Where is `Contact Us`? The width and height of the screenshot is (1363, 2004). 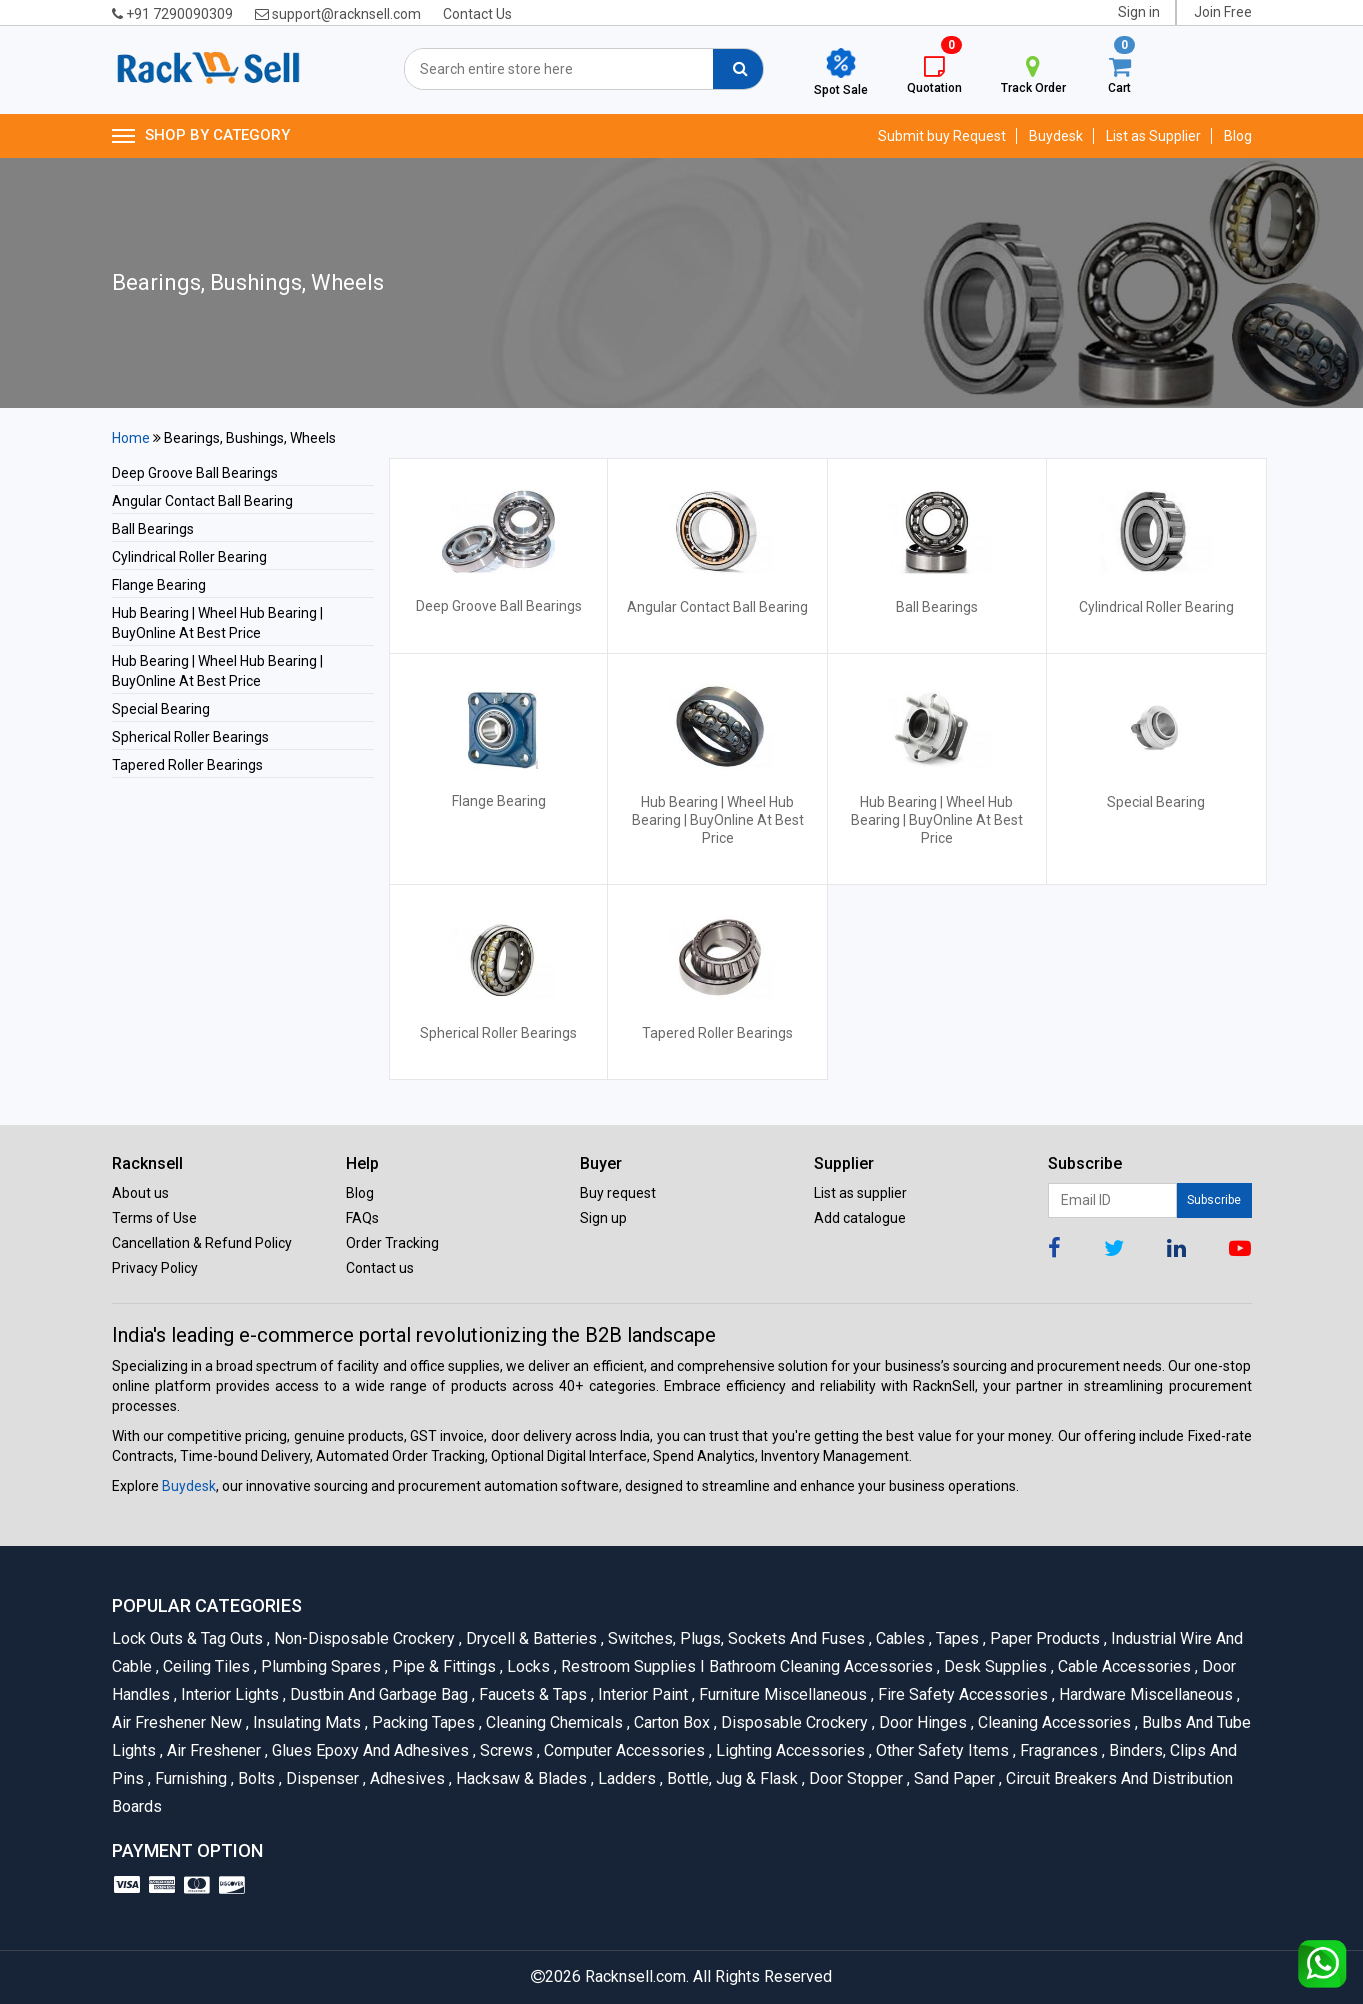
Contact Us is located at coordinates (477, 14).